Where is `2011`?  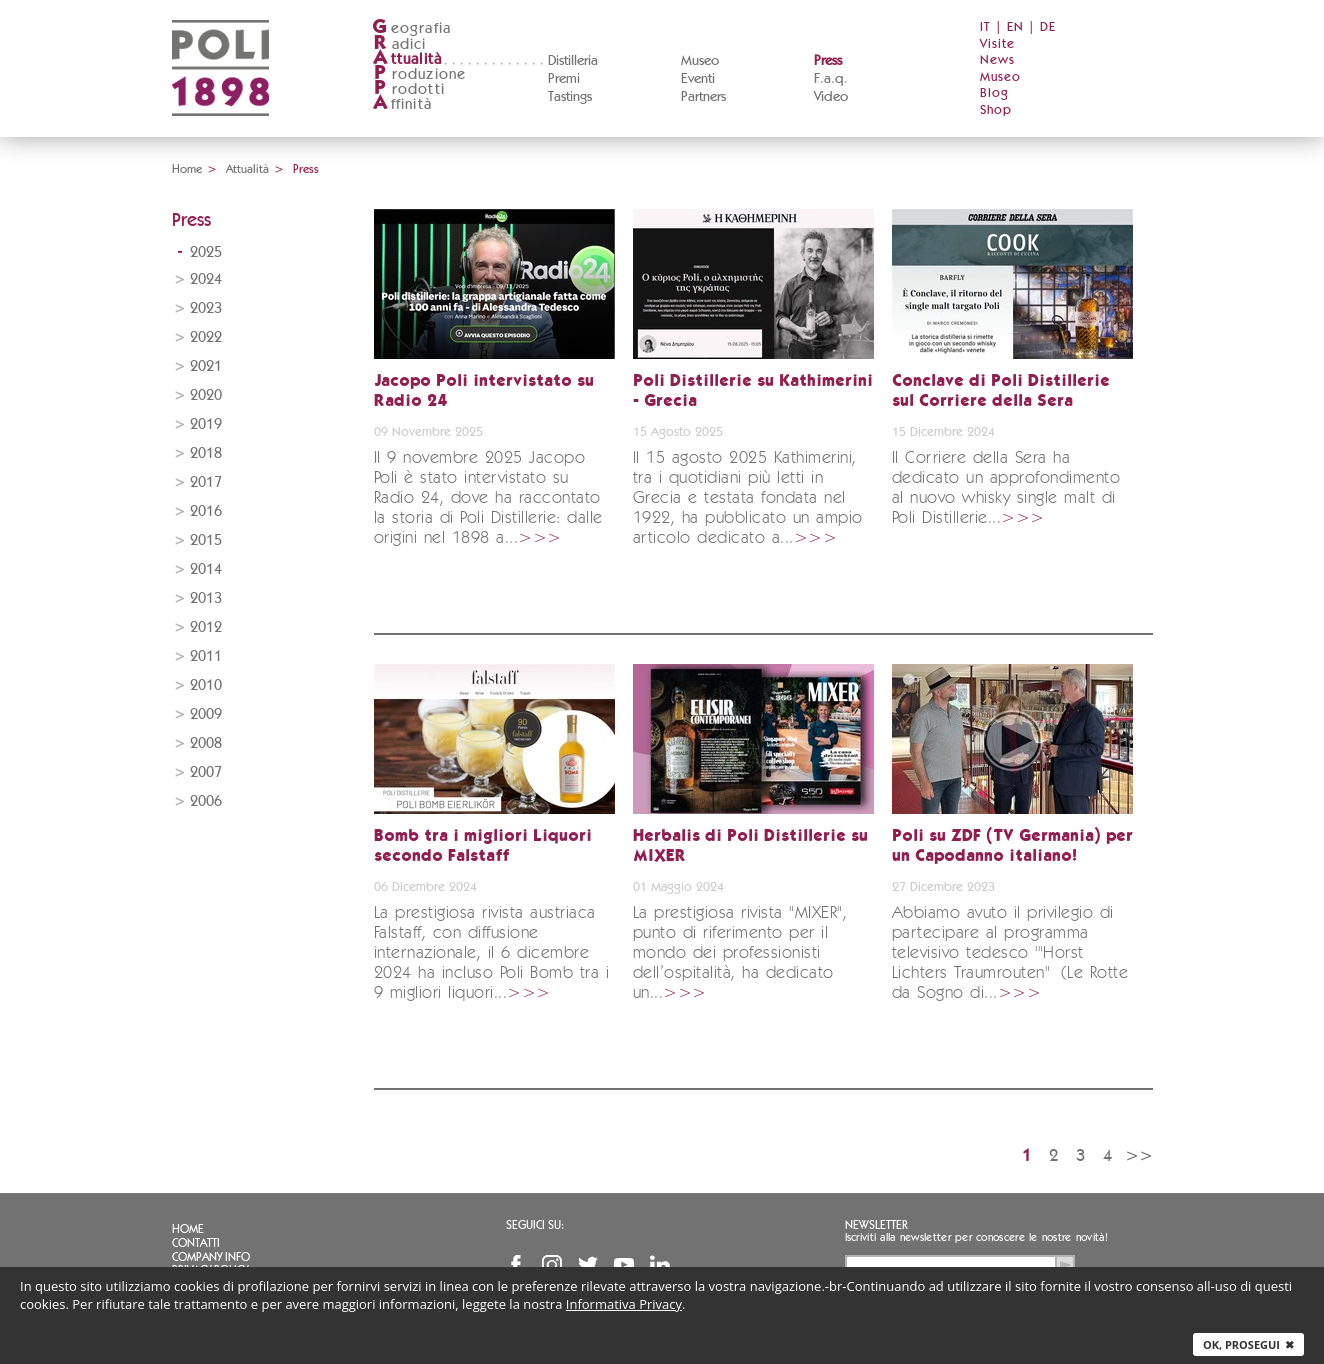 2011 is located at coordinates (206, 656).